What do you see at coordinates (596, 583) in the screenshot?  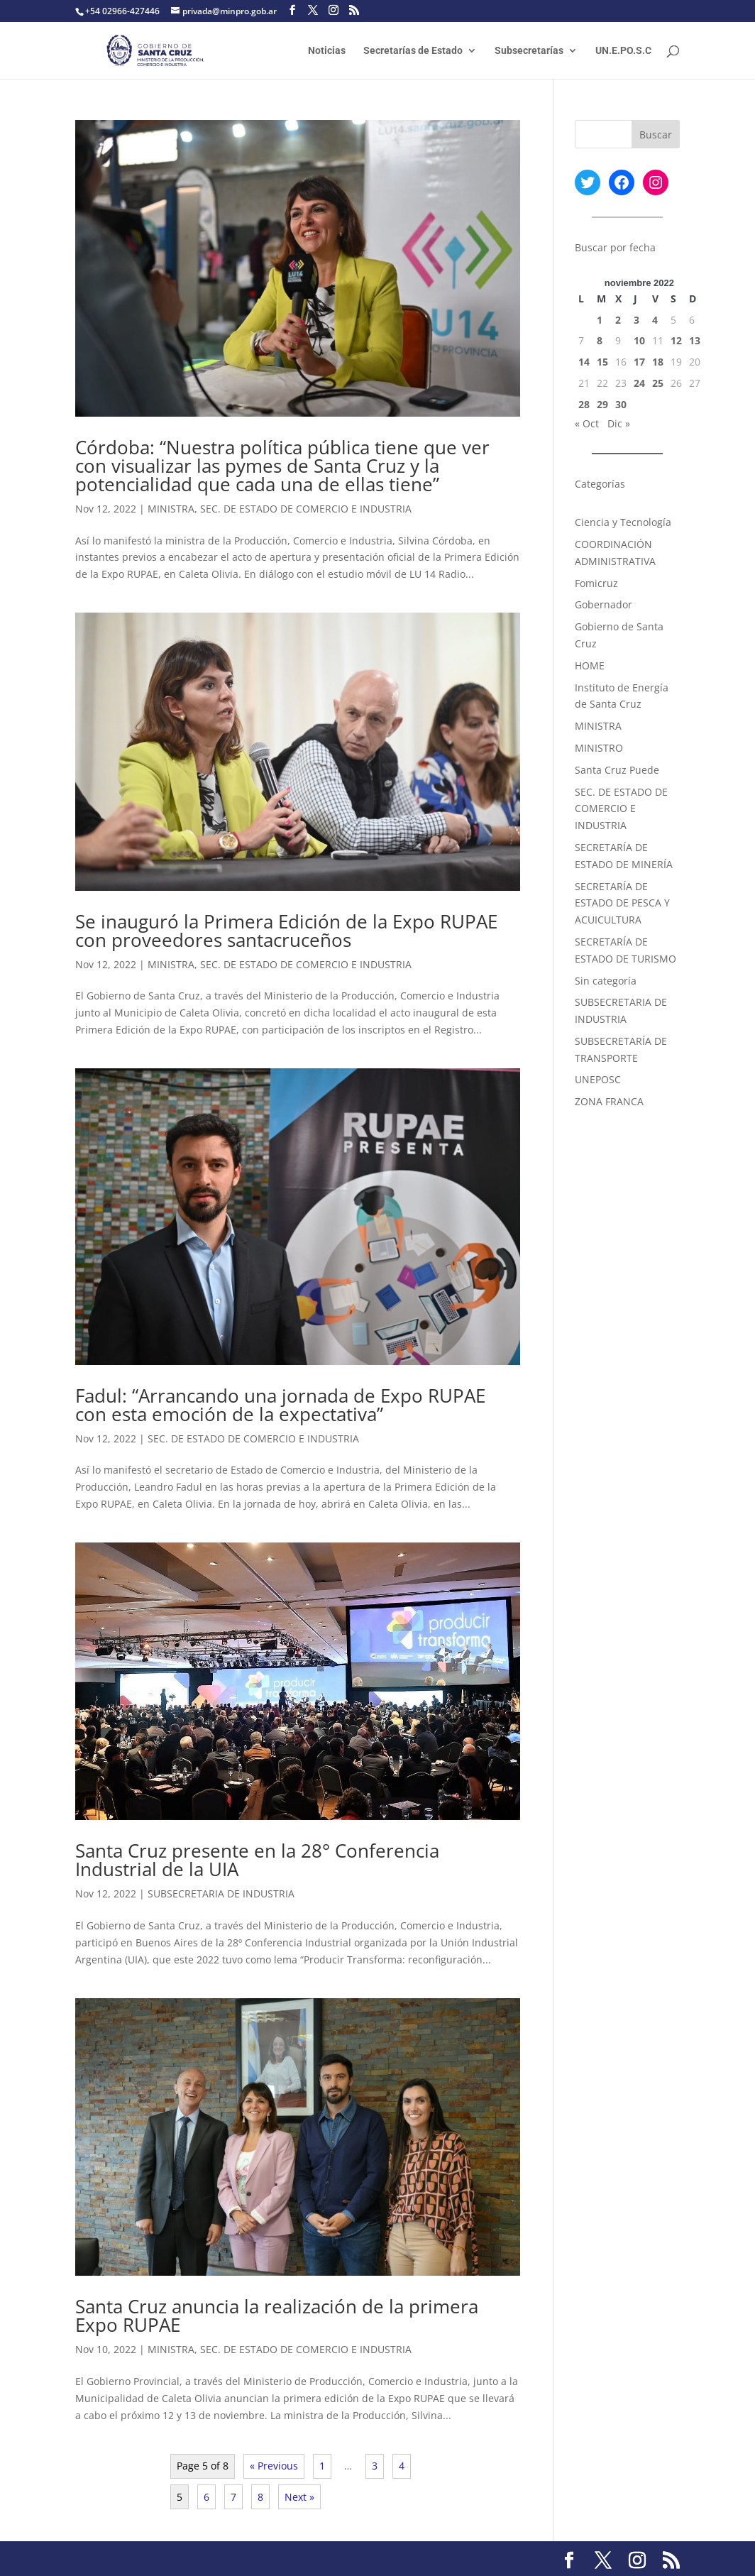 I see `Fomicruz` at bounding box center [596, 583].